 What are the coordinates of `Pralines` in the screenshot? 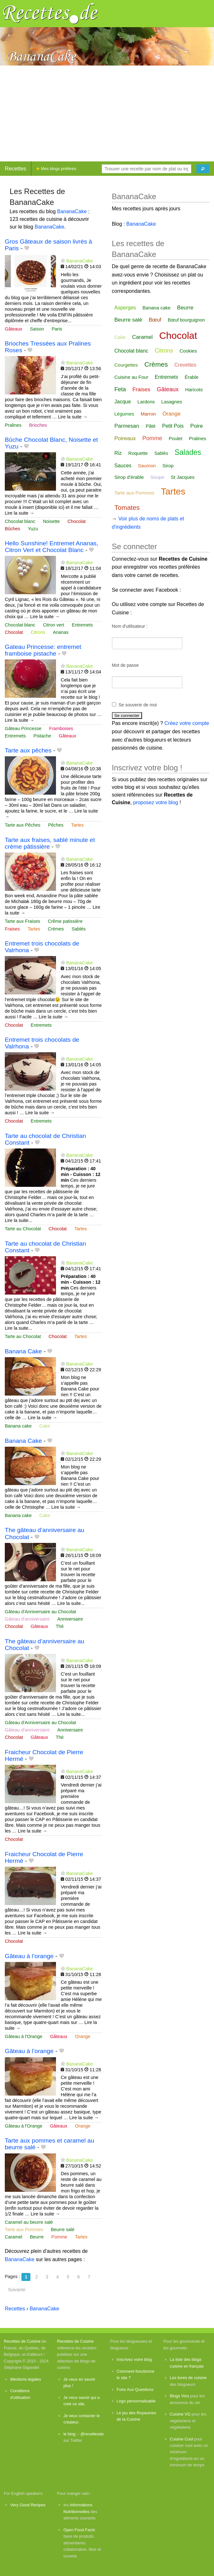 It's located at (13, 425).